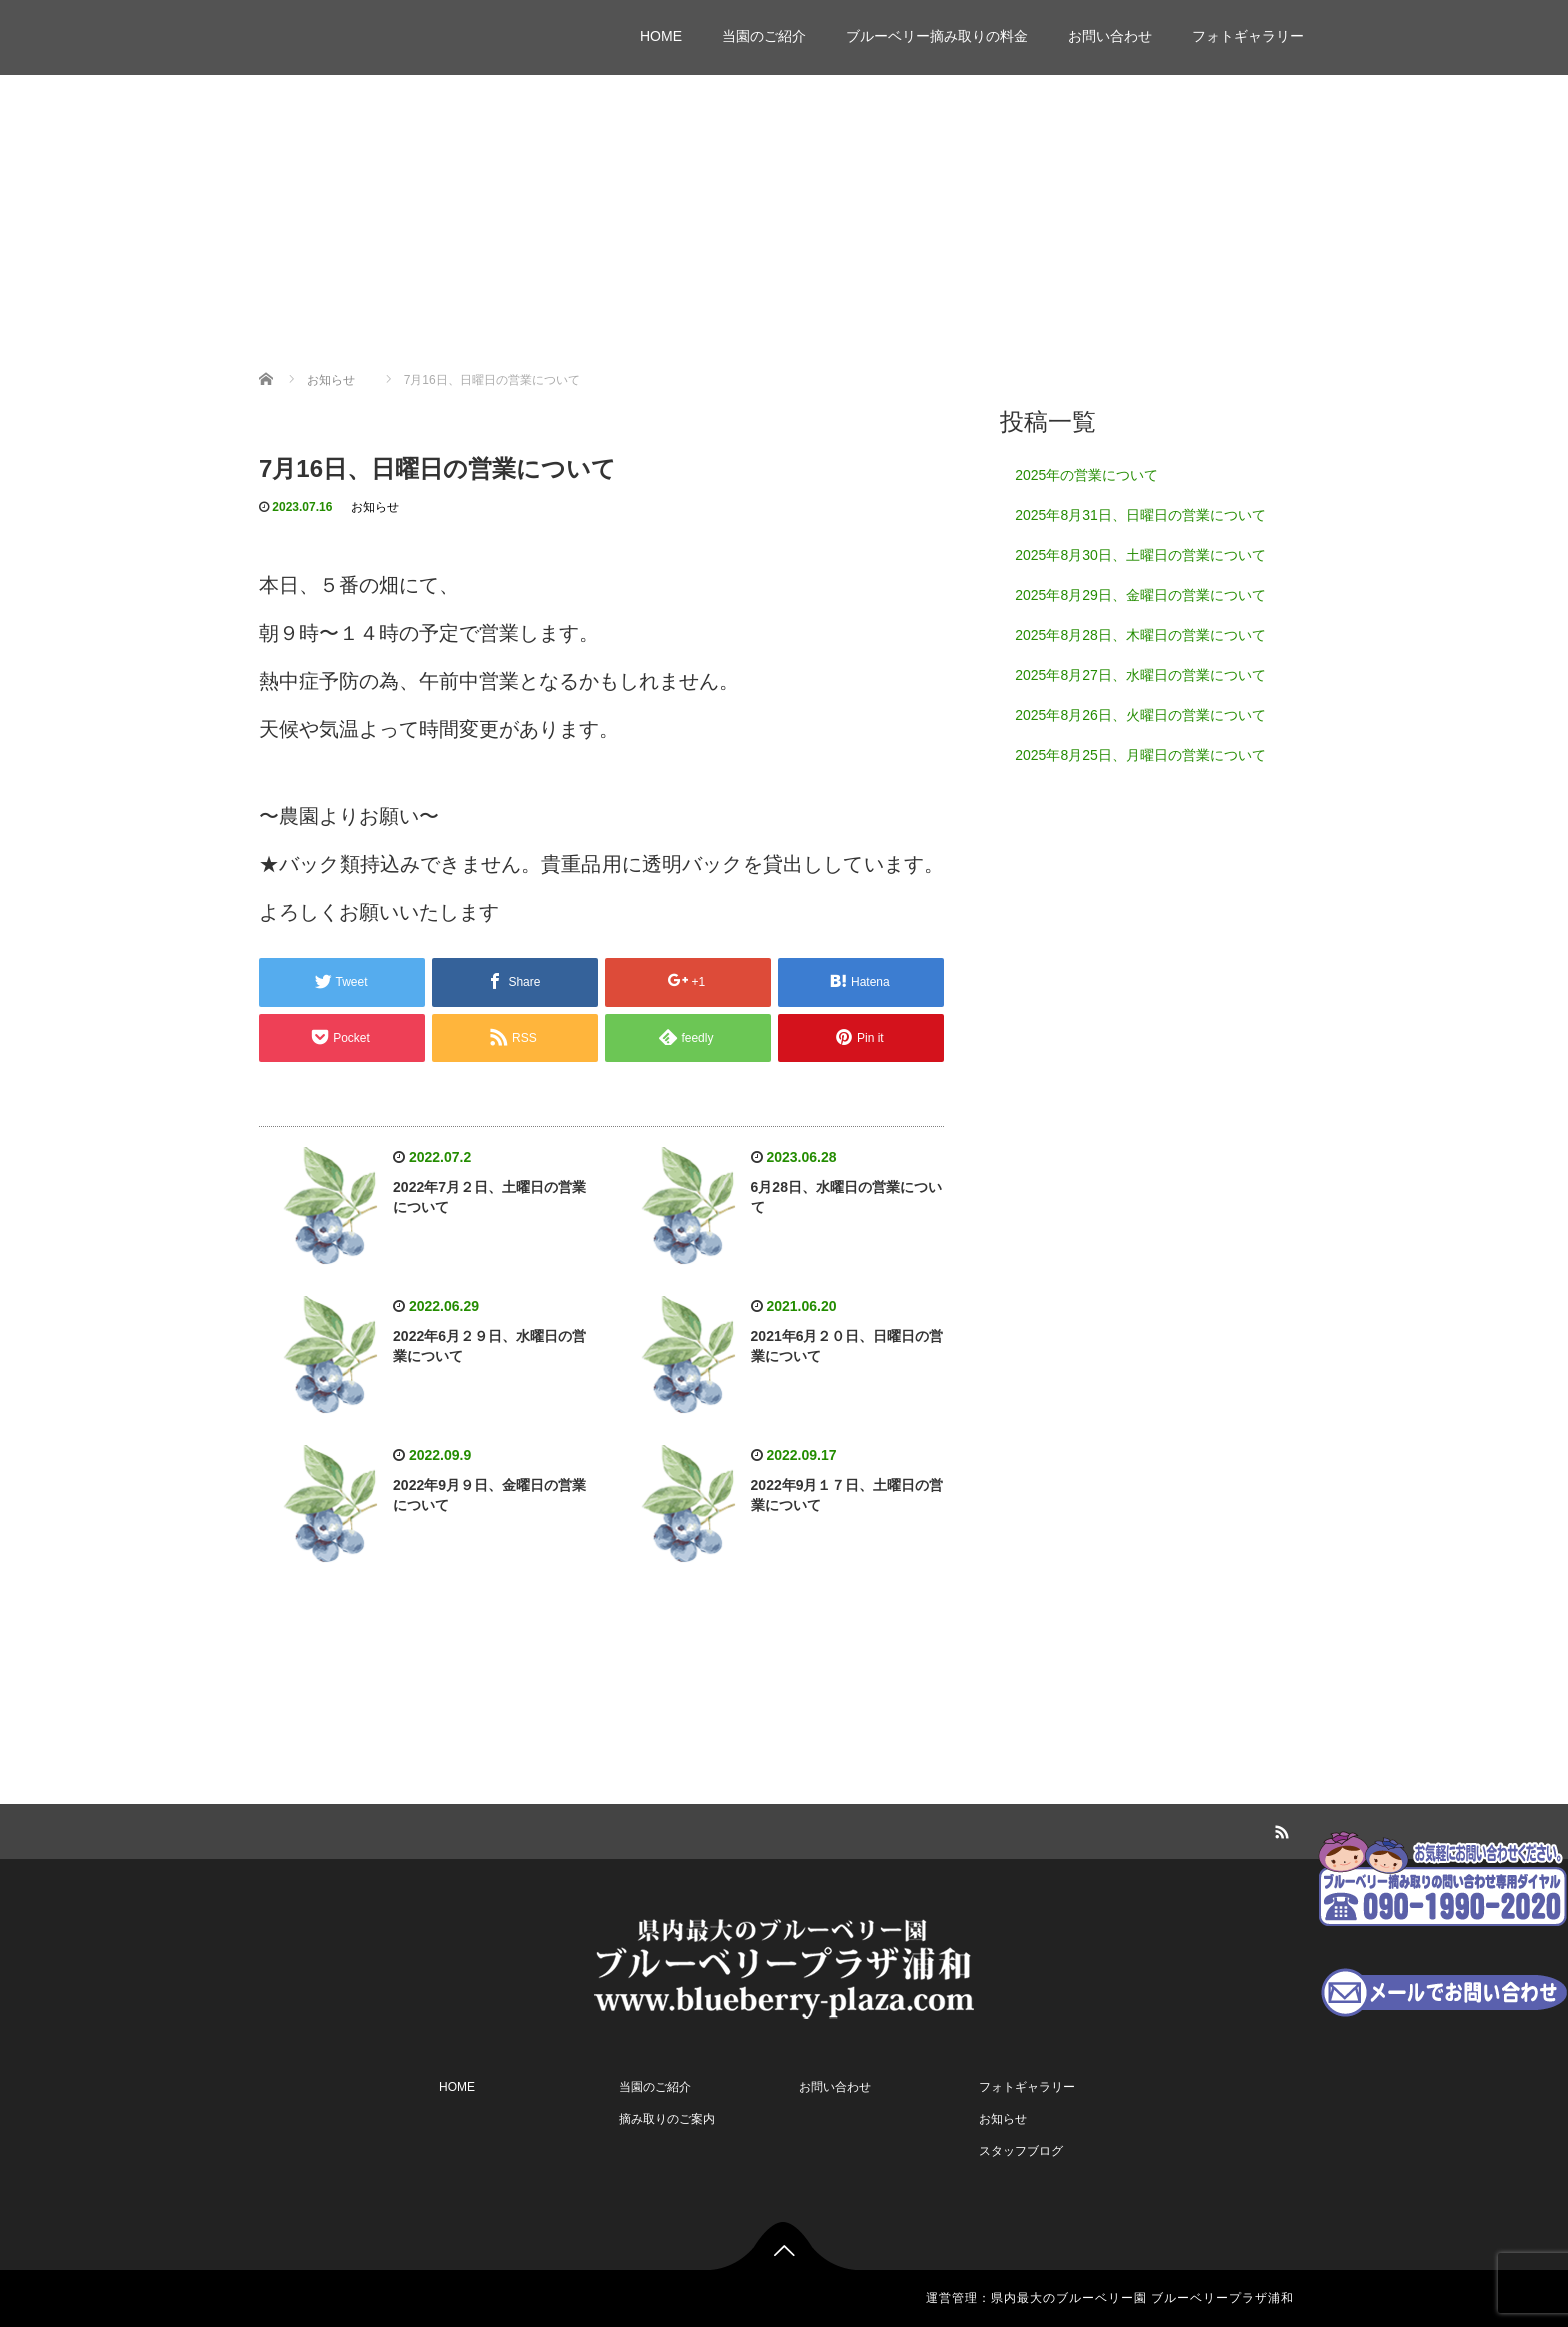 This screenshot has width=1568, height=2327. What do you see at coordinates (1140, 515) in the screenshot?
I see `2025年8月31日、日曜日の営業について` at bounding box center [1140, 515].